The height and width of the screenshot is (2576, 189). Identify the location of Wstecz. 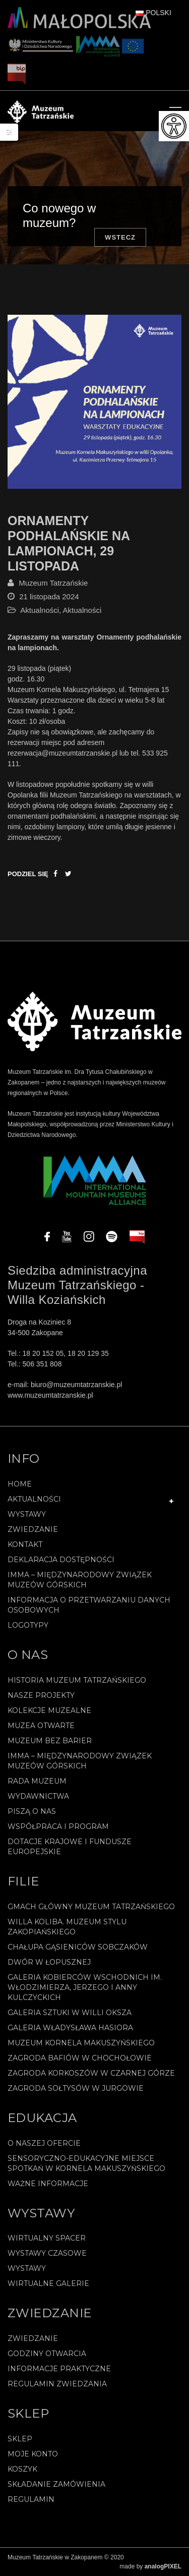
(120, 237).